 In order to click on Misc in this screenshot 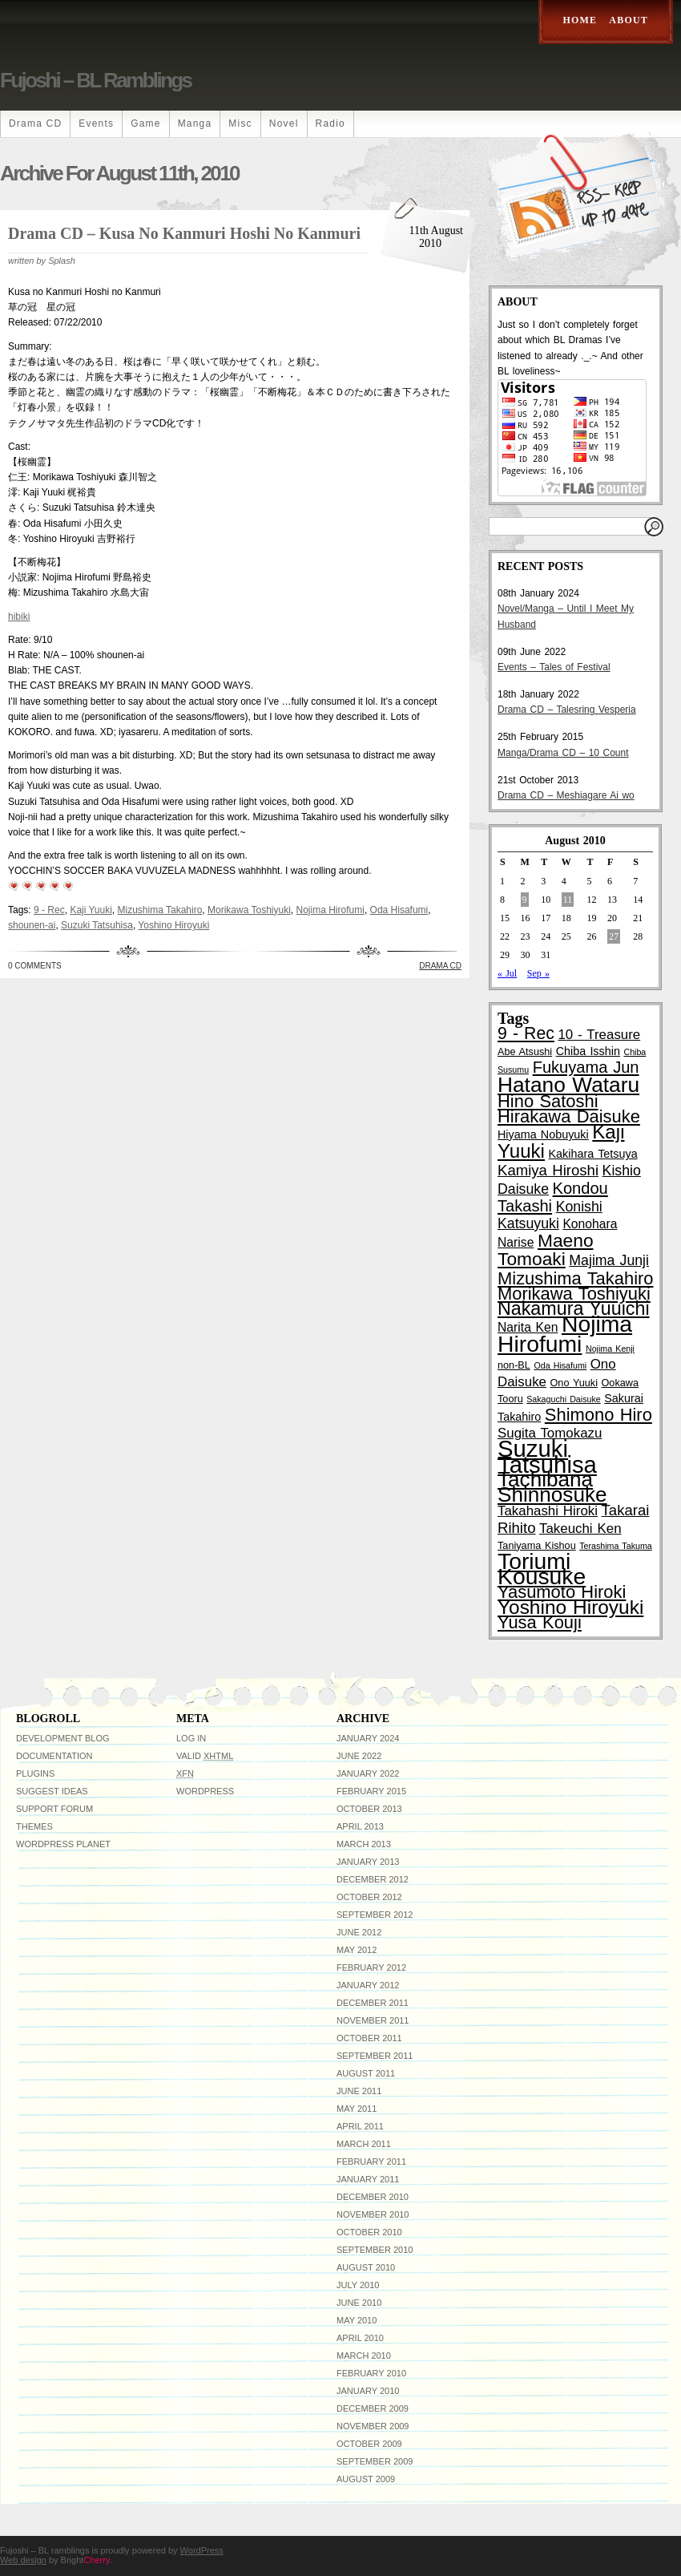, I will do `click(240, 123)`.